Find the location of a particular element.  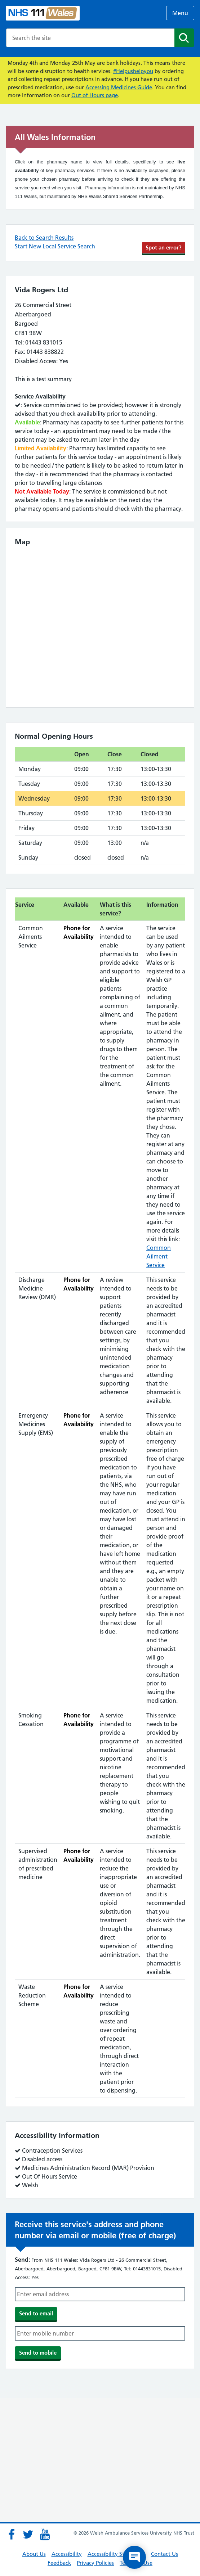

Common Ailment Service is located at coordinates (158, 1256).